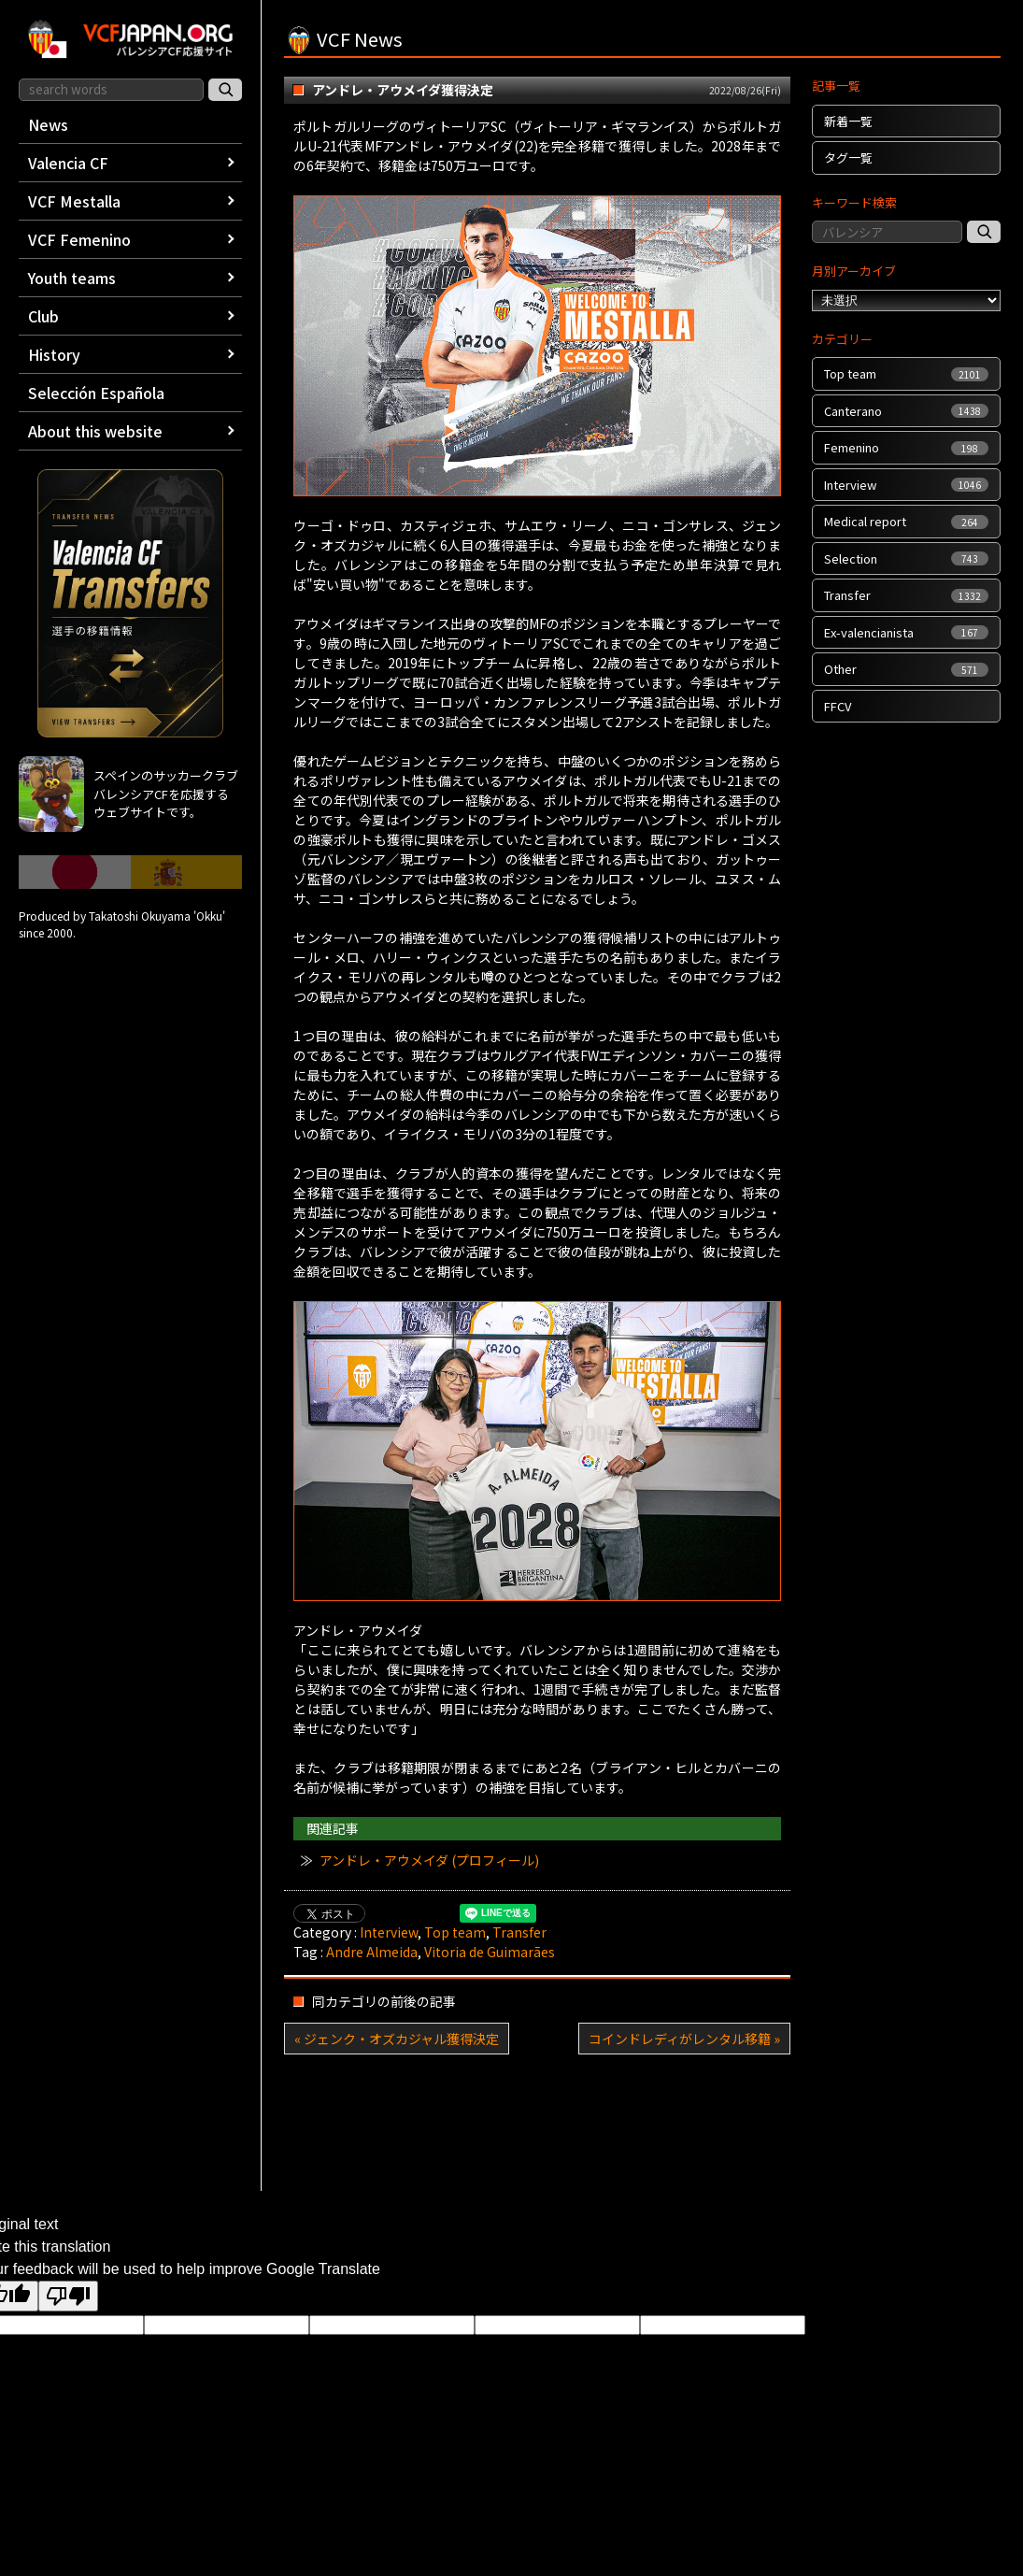  I want to click on Medical report, so click(905, 521).